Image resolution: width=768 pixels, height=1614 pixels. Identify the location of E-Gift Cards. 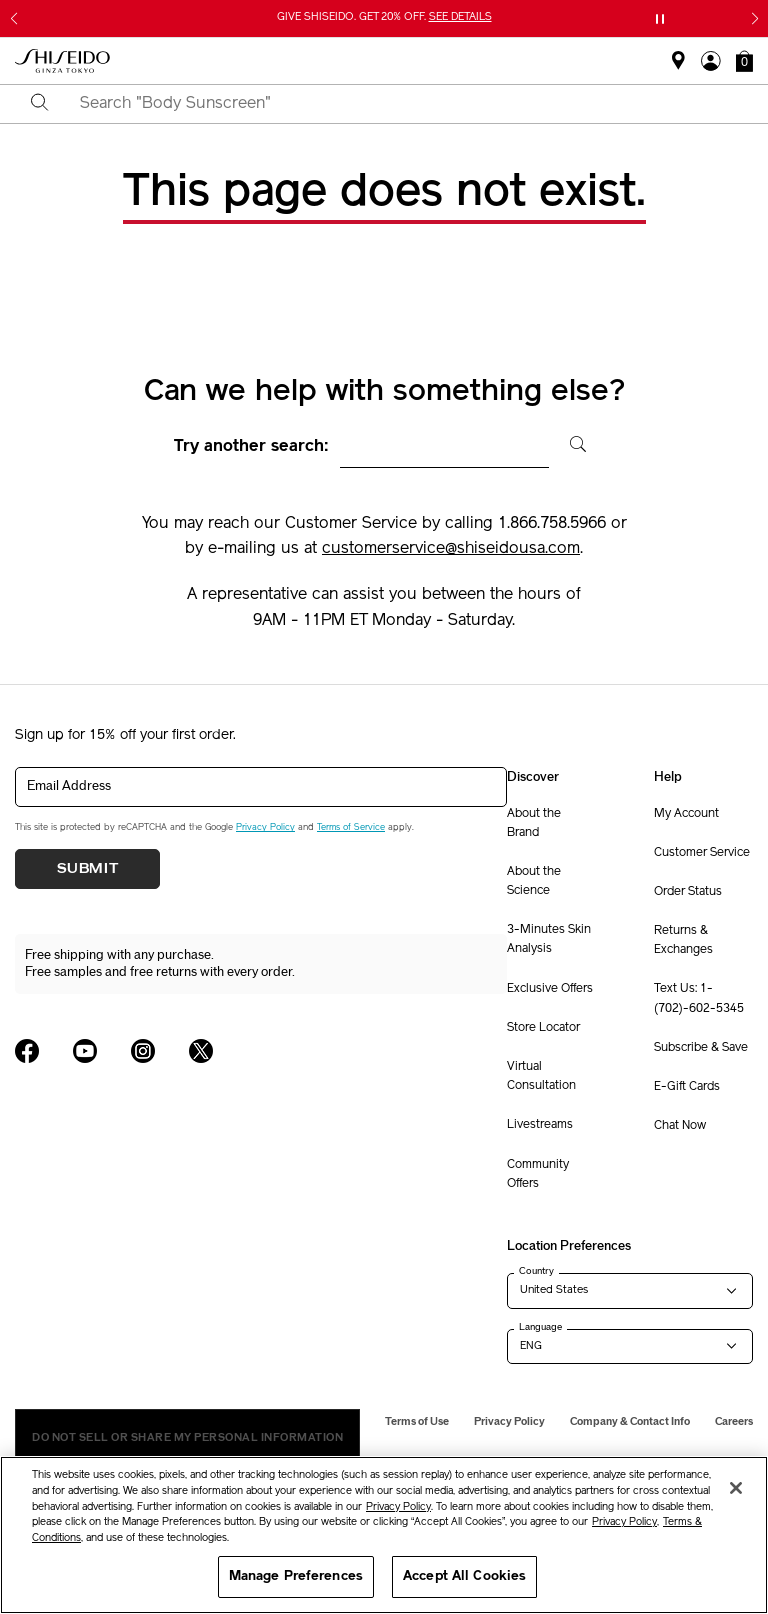
(687, 1087).